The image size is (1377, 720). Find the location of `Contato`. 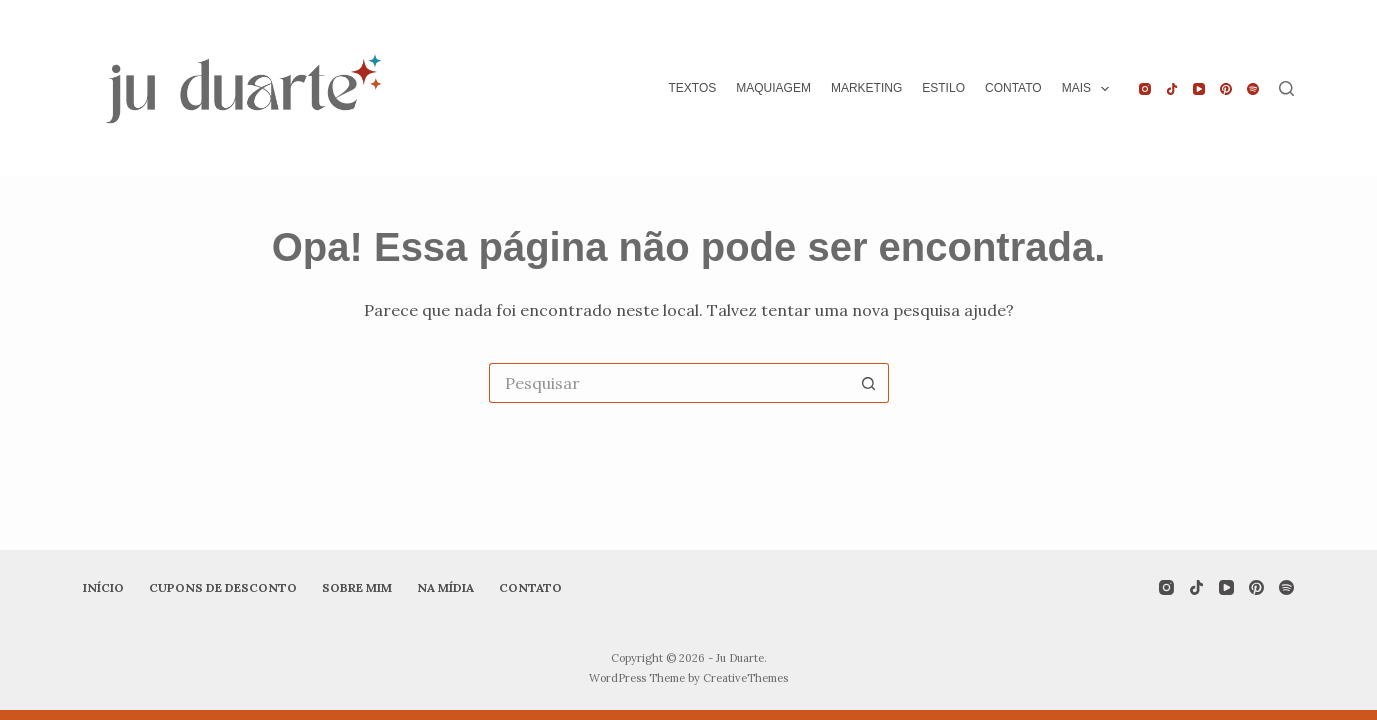

Contato is located at coordinates (1013, 88).